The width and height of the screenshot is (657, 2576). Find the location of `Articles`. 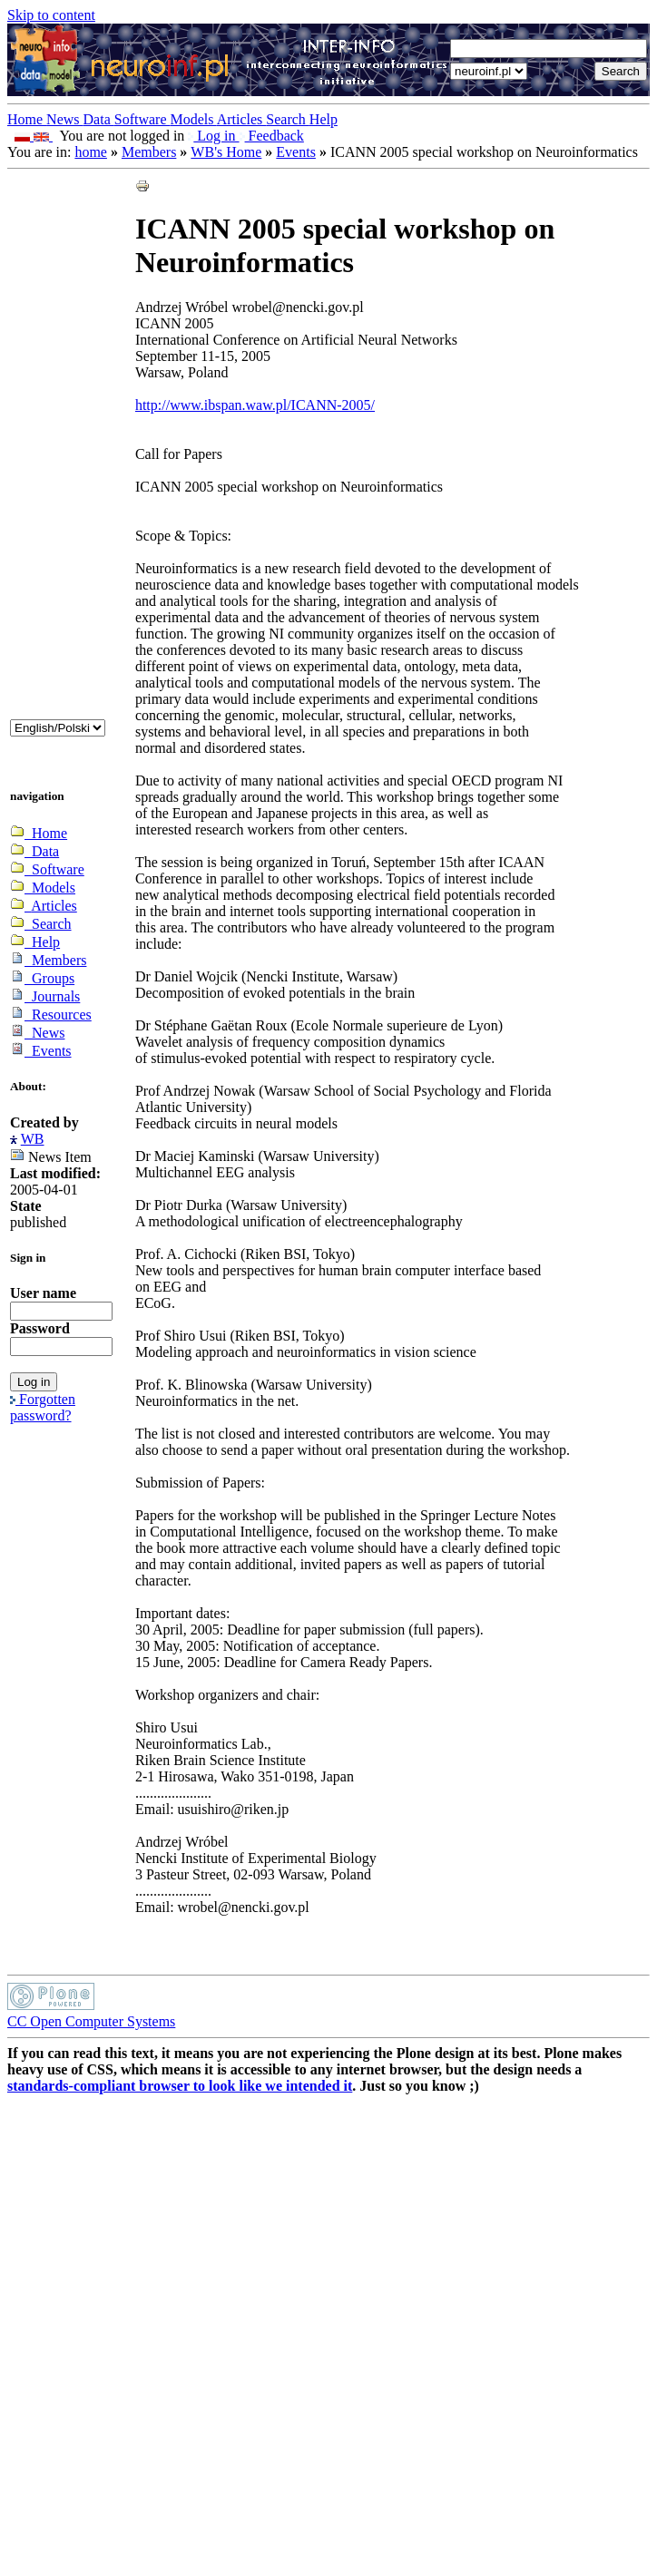

Articles is located at coordinates (242, 119).